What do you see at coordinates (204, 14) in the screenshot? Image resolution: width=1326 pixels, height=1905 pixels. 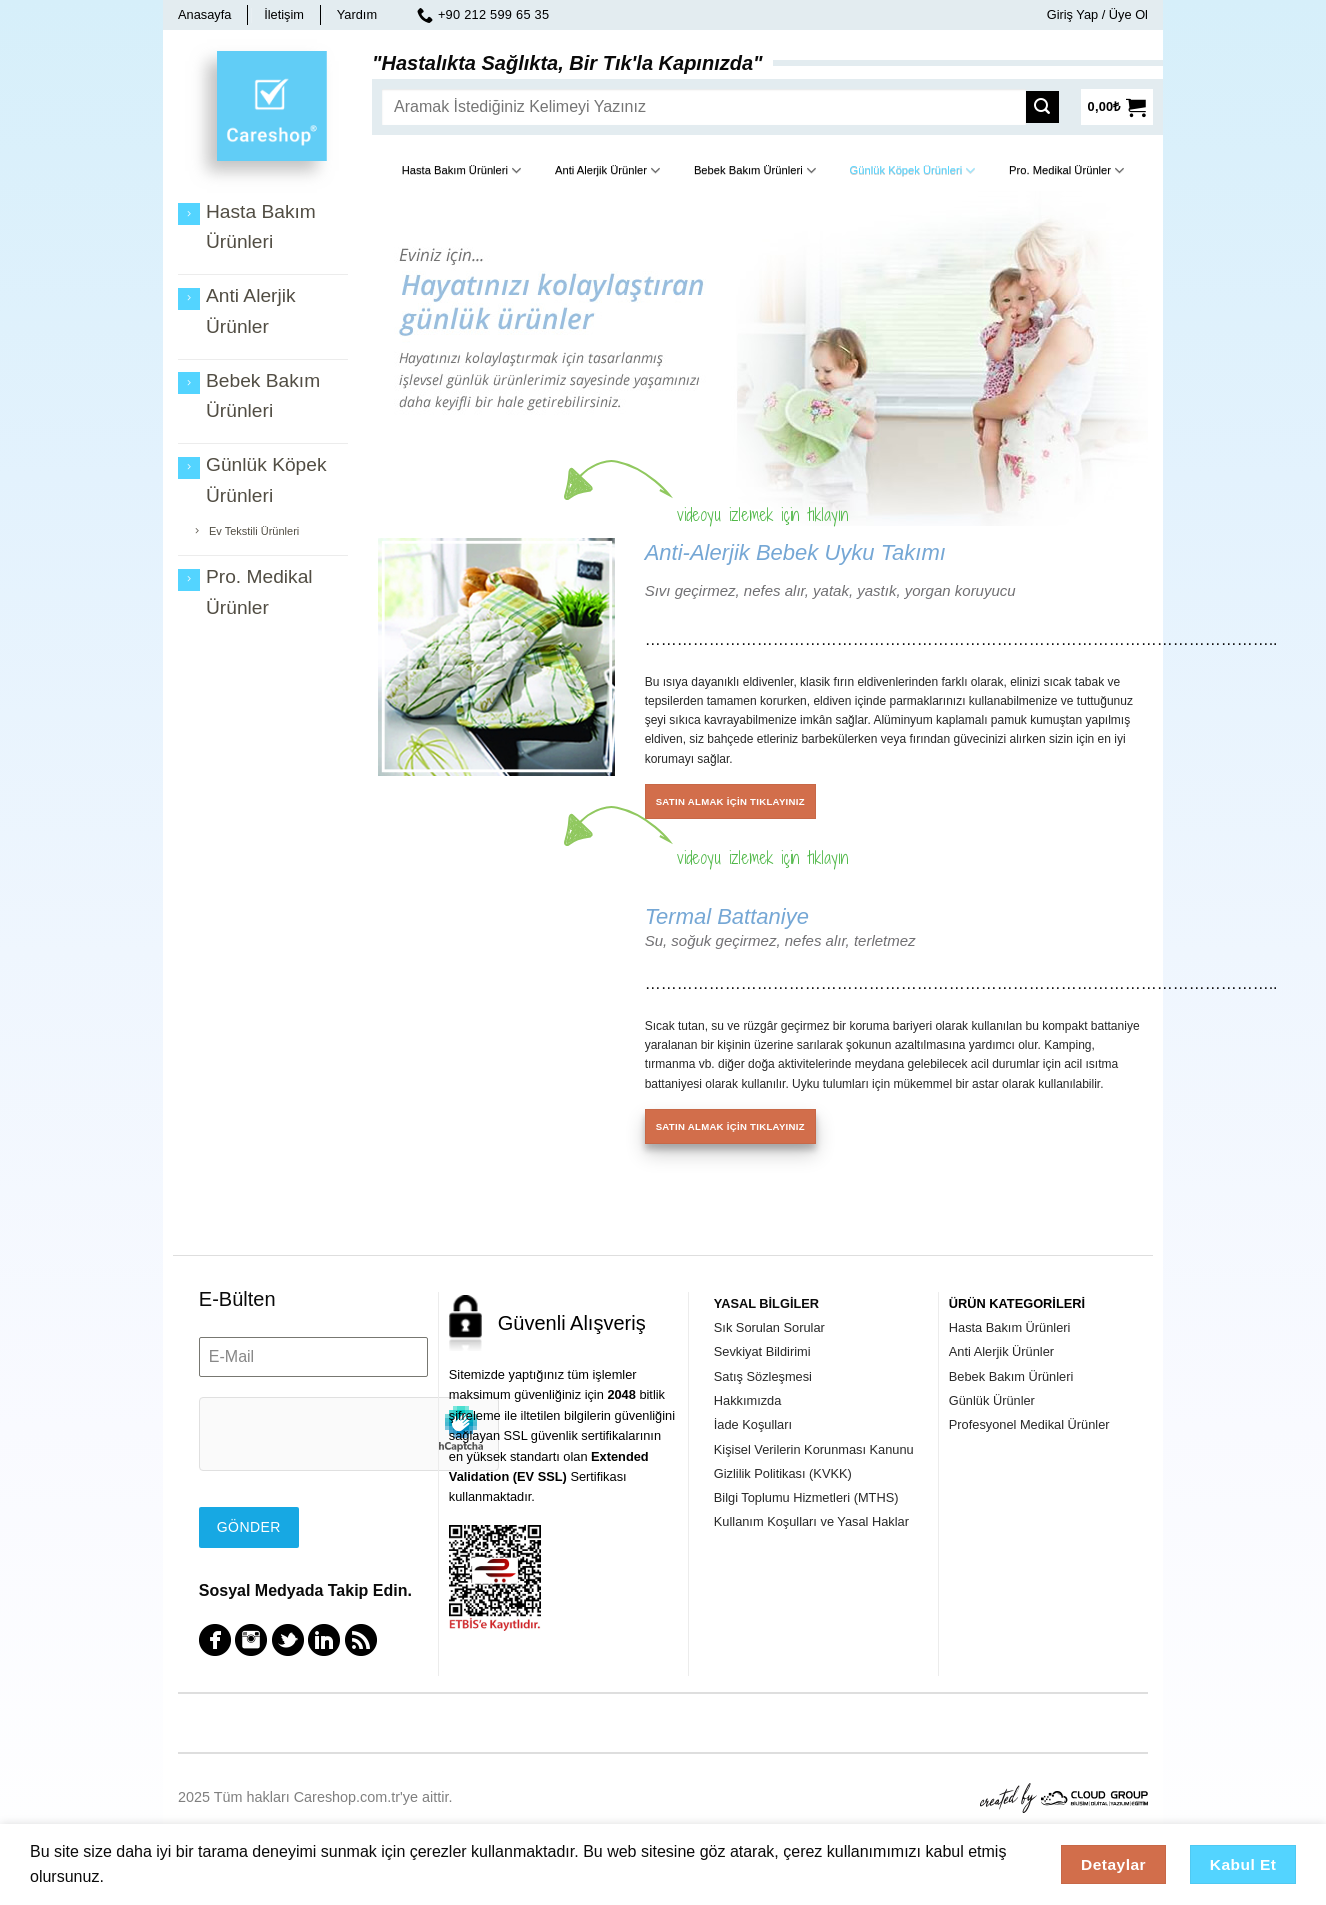 I see `Anasayfa` at bounding box center [204, 14].